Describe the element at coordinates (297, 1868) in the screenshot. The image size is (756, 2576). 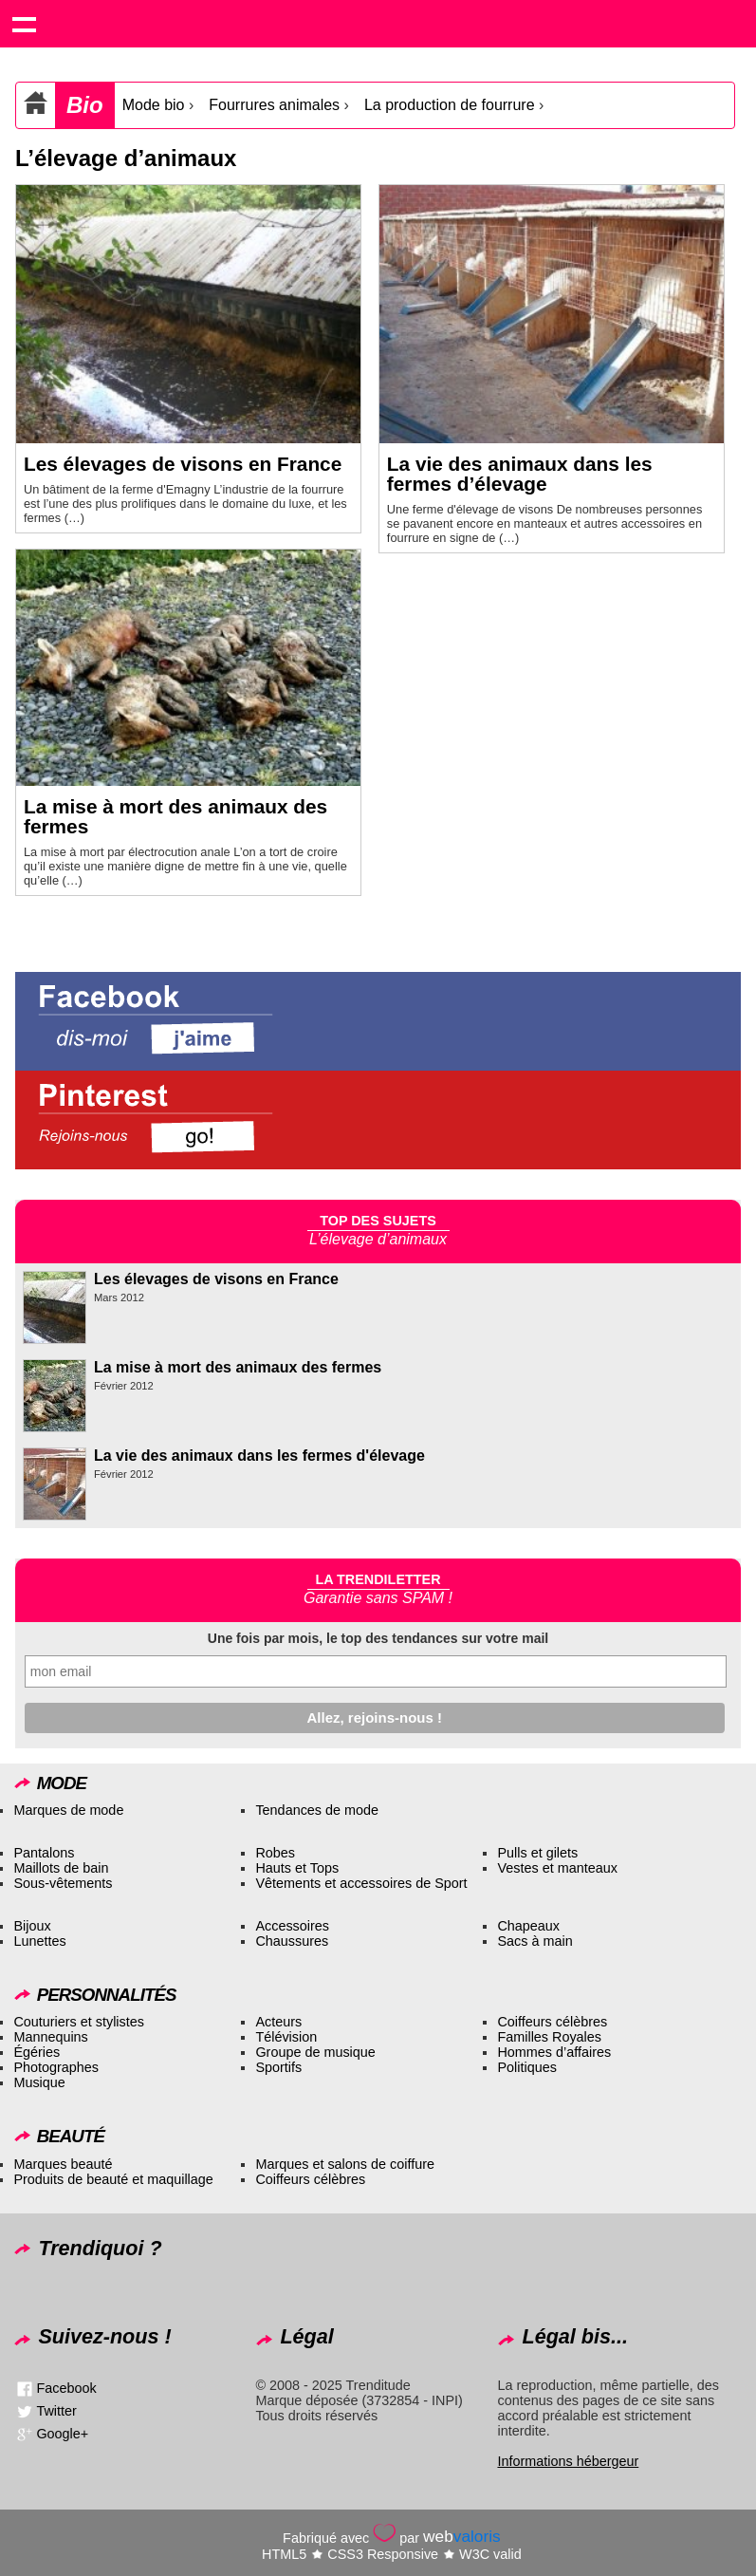
I see `Hauts et Tops` at that location.